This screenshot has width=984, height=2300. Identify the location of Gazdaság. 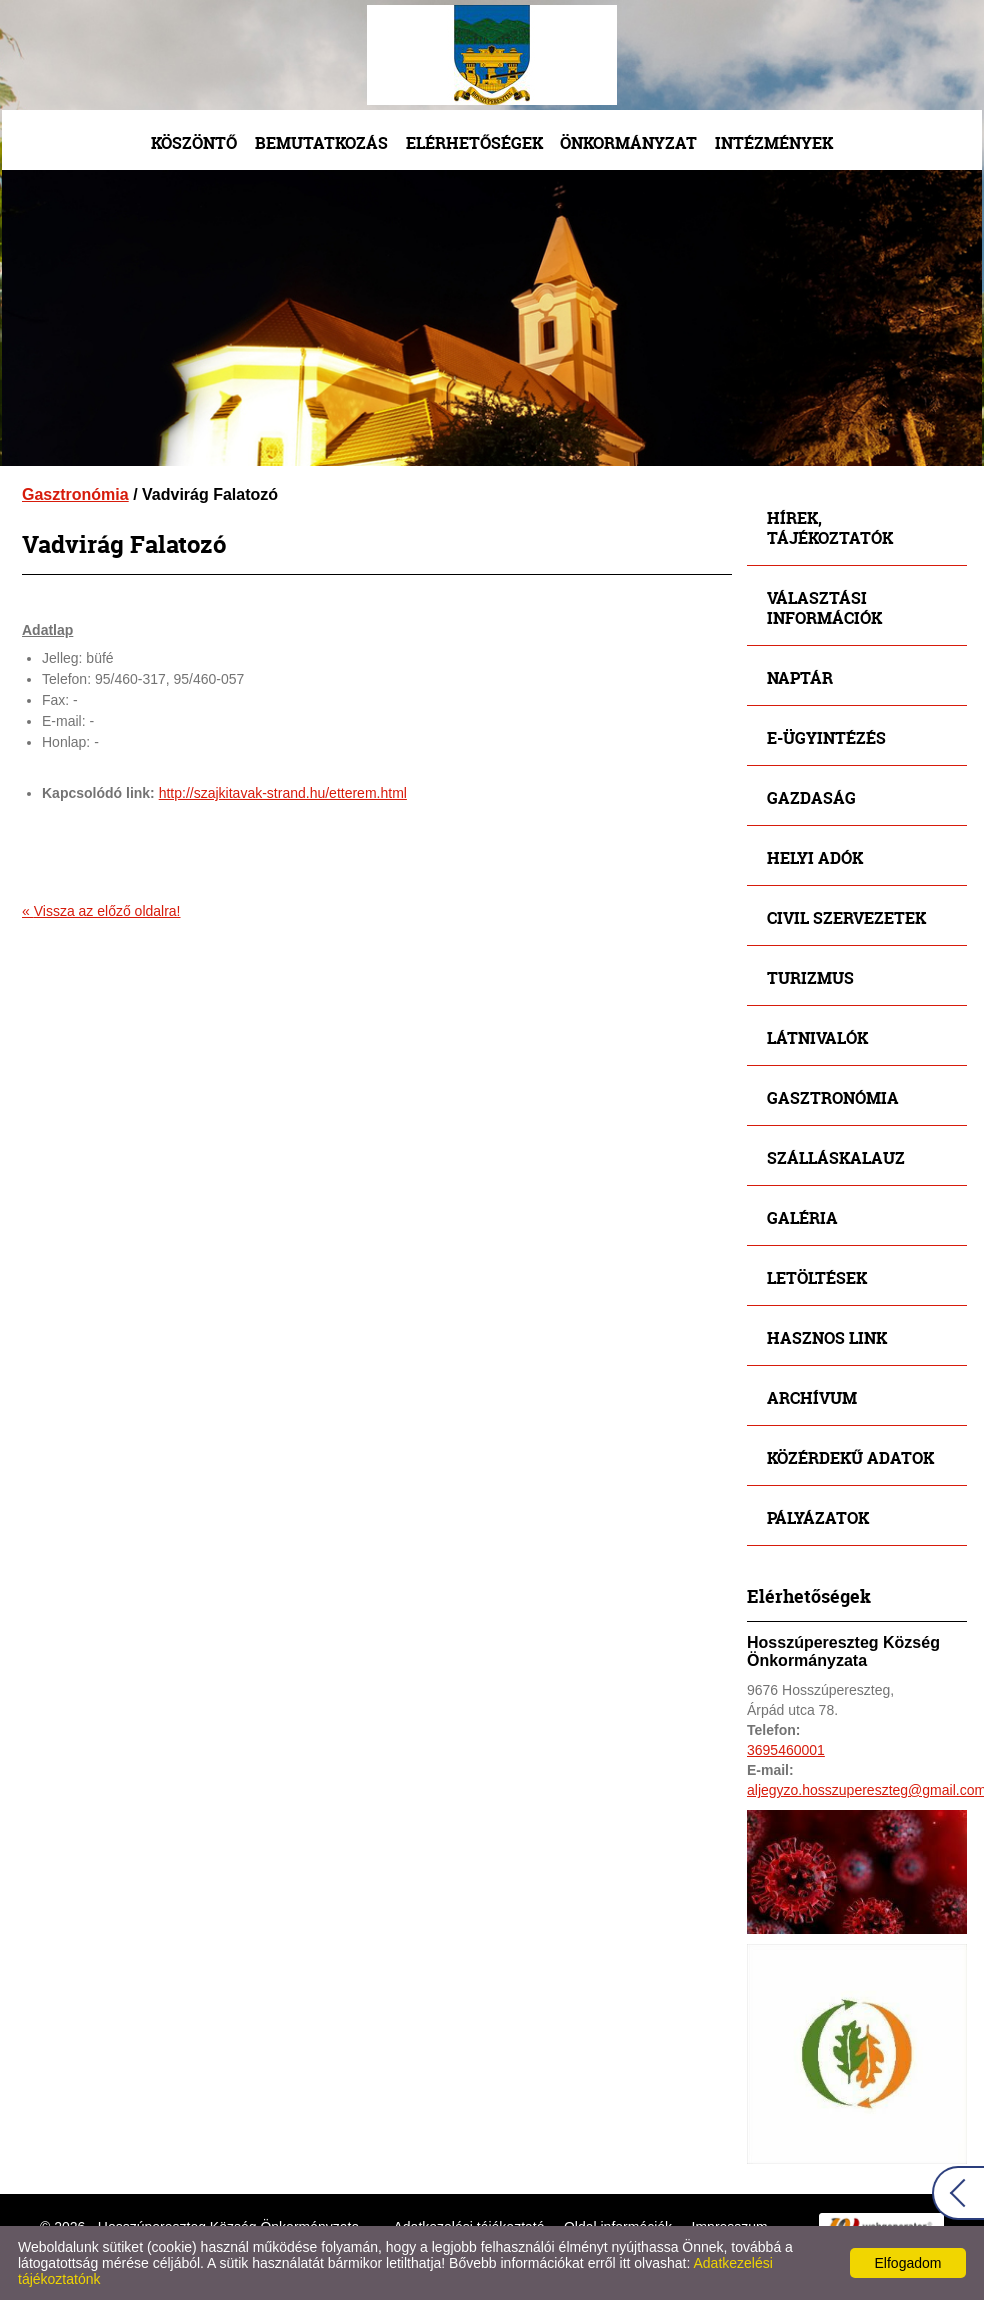
(811, 797).